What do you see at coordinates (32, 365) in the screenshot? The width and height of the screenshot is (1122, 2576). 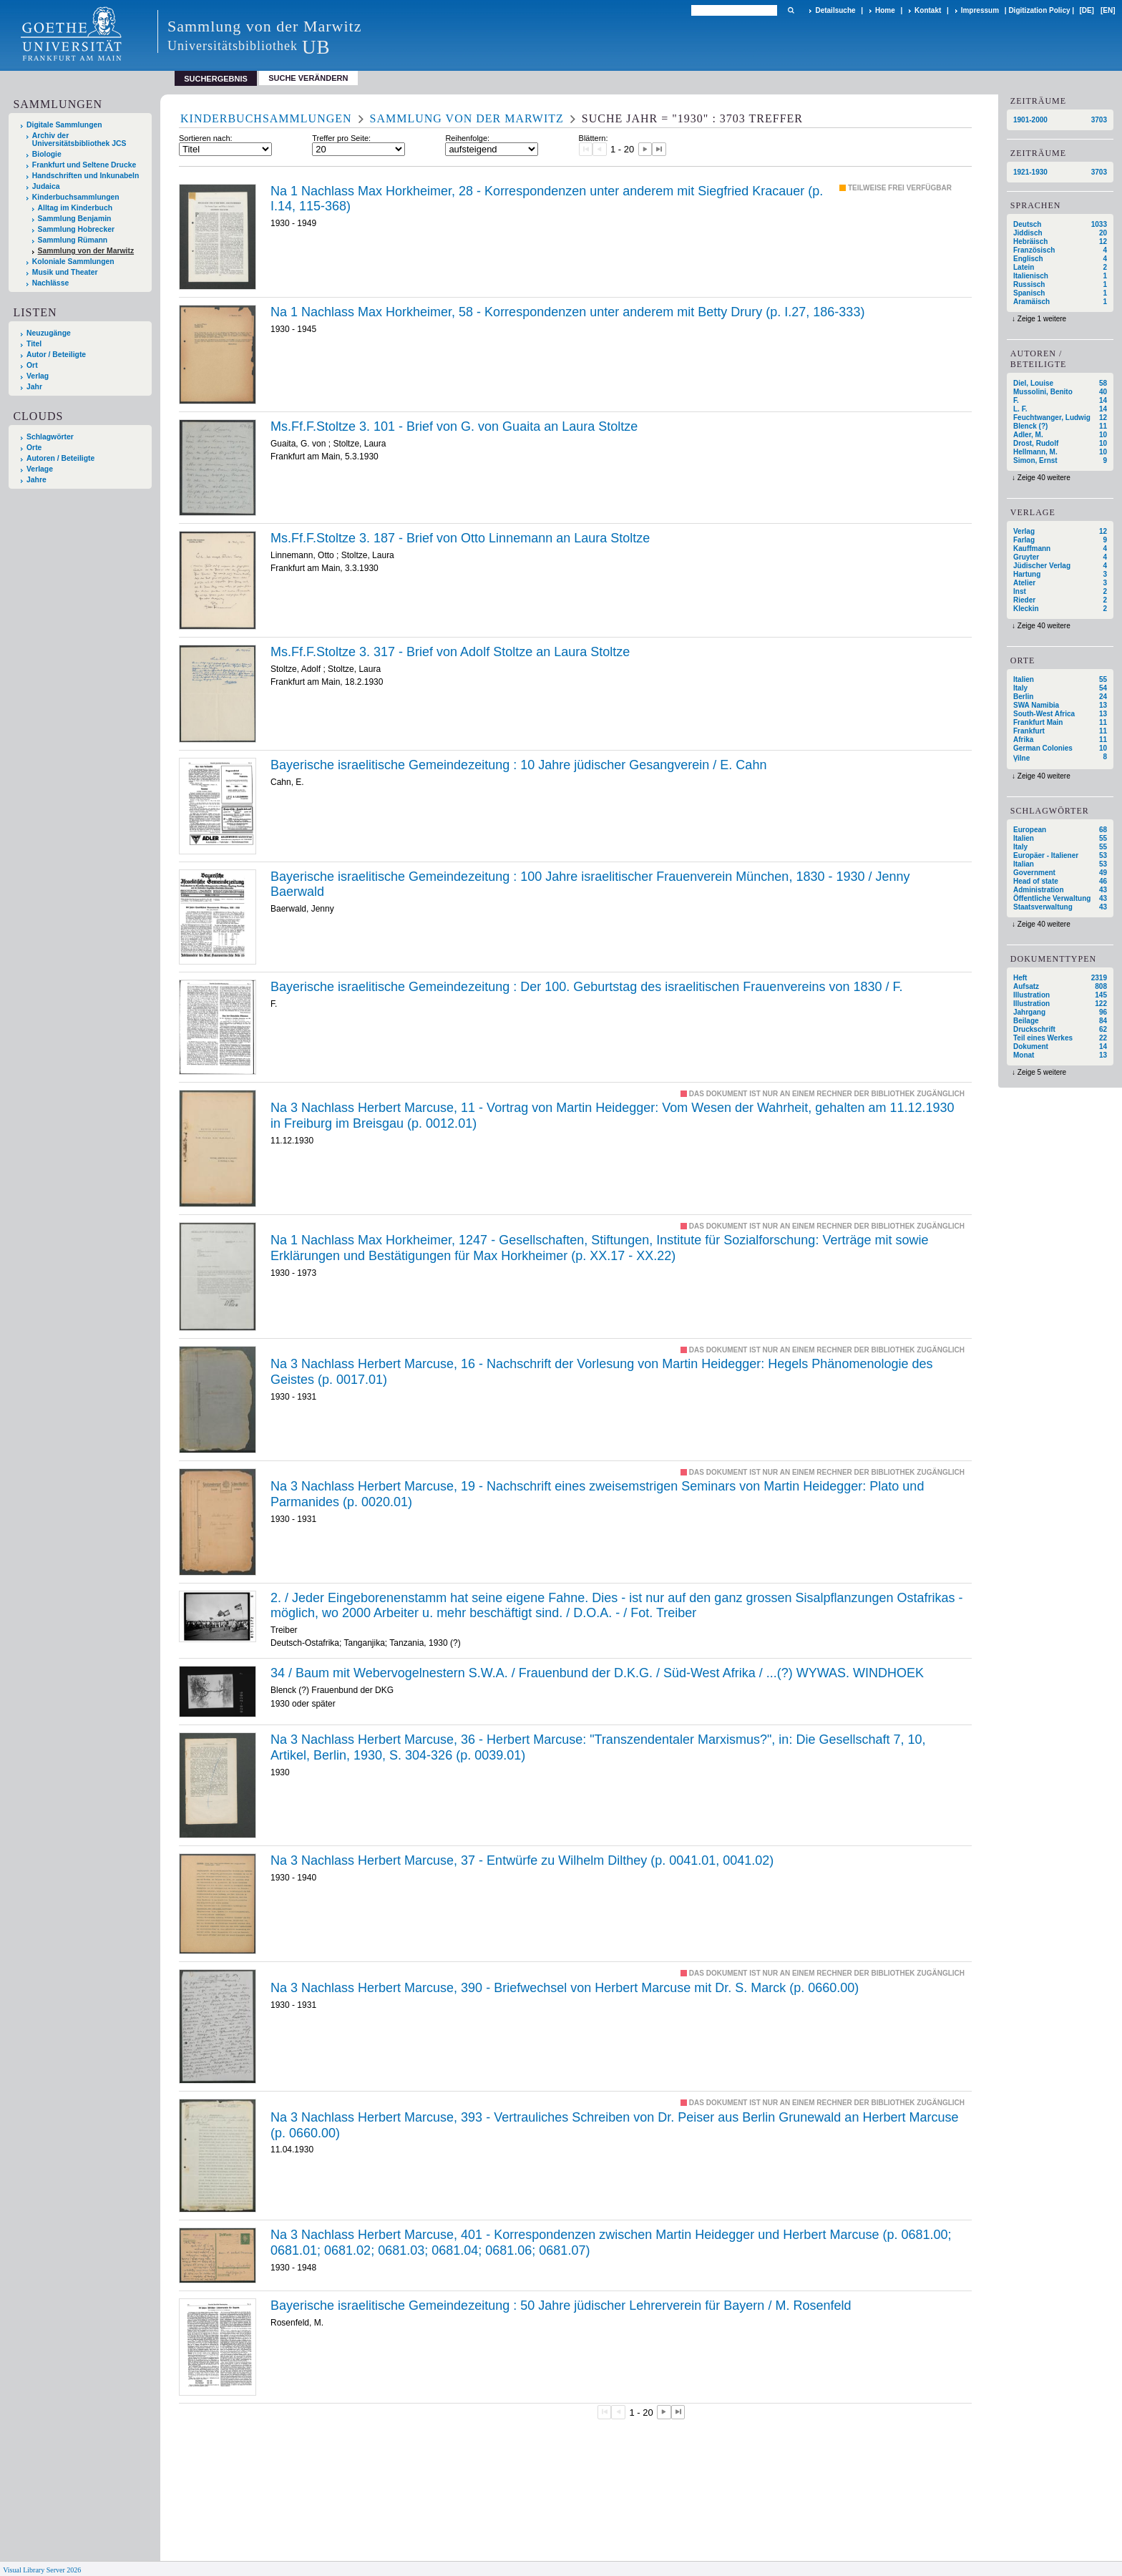 I see `Ort` at bounding box center [32, 365].